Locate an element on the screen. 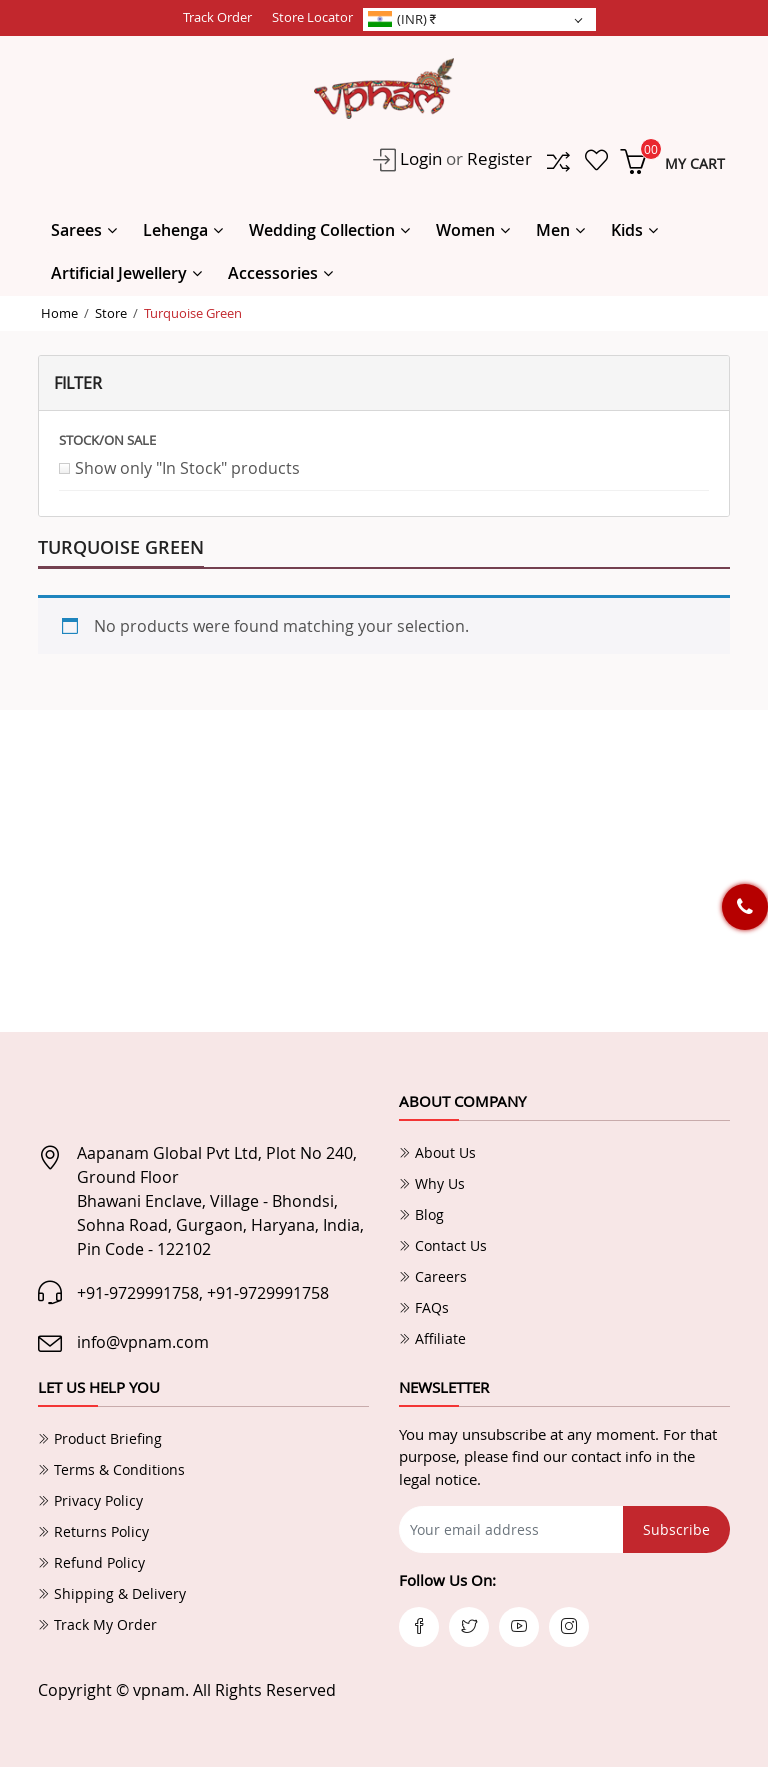  Track My Order is located at coordinates (97, 1624).